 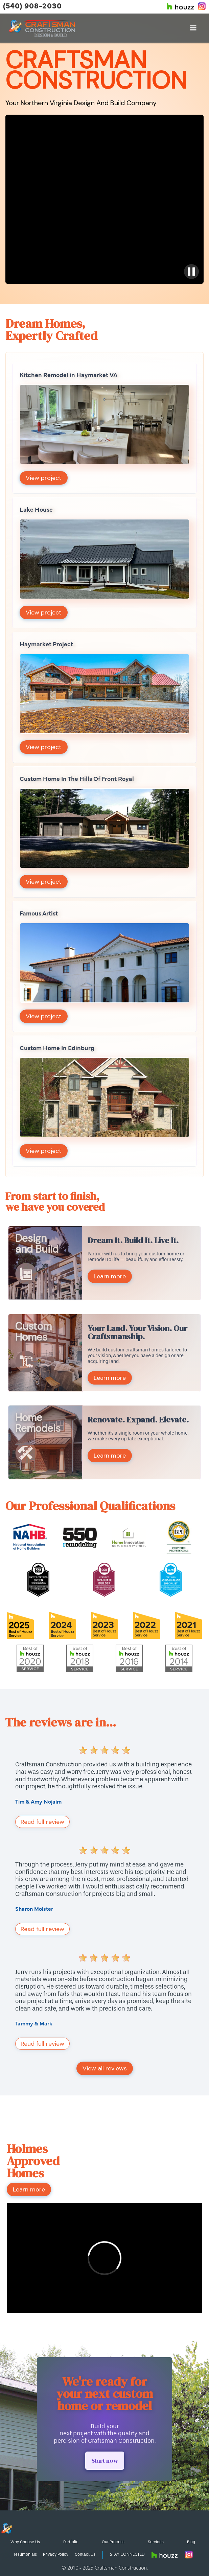 What do you see at coordinates (44, 478) in the screenshot?
I see `View project` at bounding box center [44, 478].